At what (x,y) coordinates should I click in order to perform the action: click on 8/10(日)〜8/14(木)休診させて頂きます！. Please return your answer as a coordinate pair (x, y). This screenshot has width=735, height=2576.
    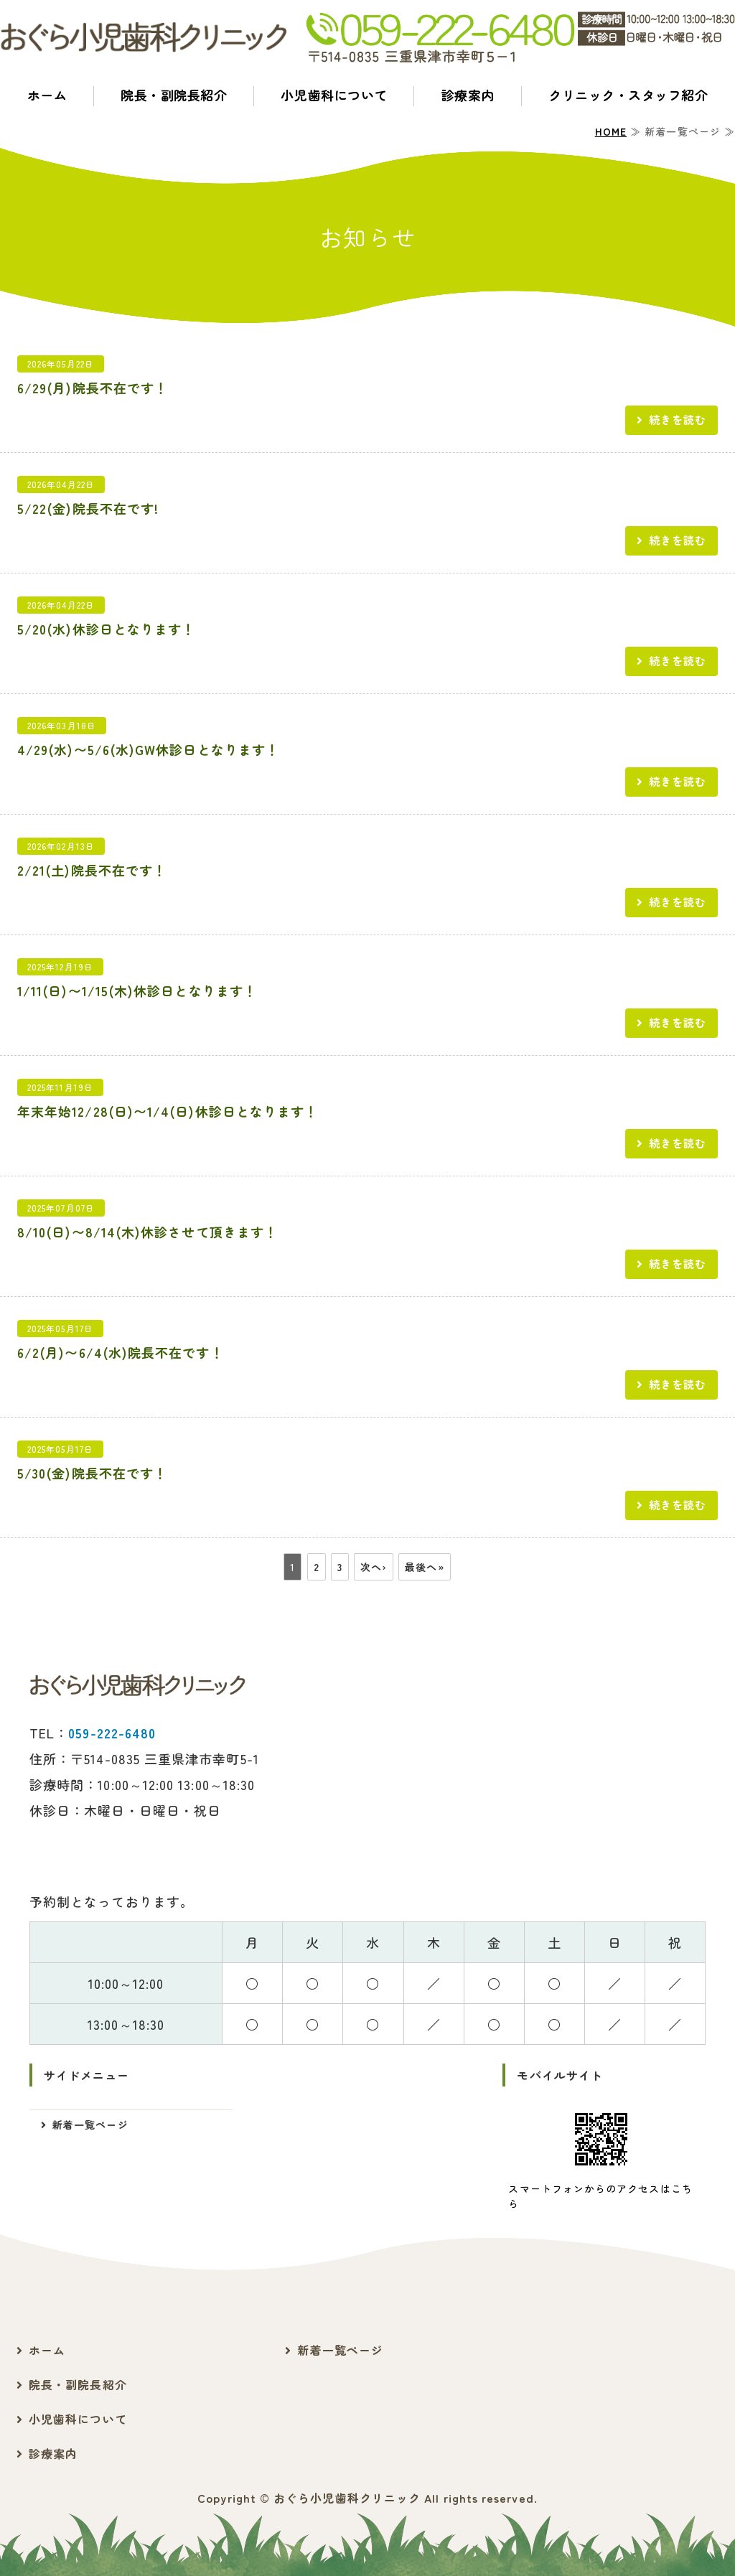
    Looking at the image, I should click on (147, 1231).